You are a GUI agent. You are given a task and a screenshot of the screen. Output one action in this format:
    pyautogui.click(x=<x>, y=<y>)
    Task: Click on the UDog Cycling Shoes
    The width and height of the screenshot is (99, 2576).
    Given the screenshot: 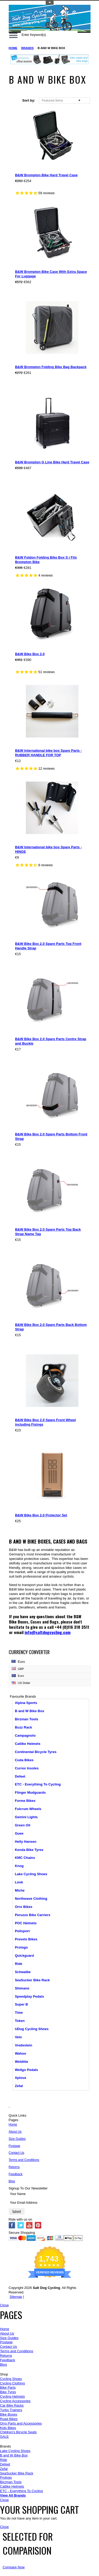 What is the action you would take?
    pyautogui.click(x=32, y=2029)
    